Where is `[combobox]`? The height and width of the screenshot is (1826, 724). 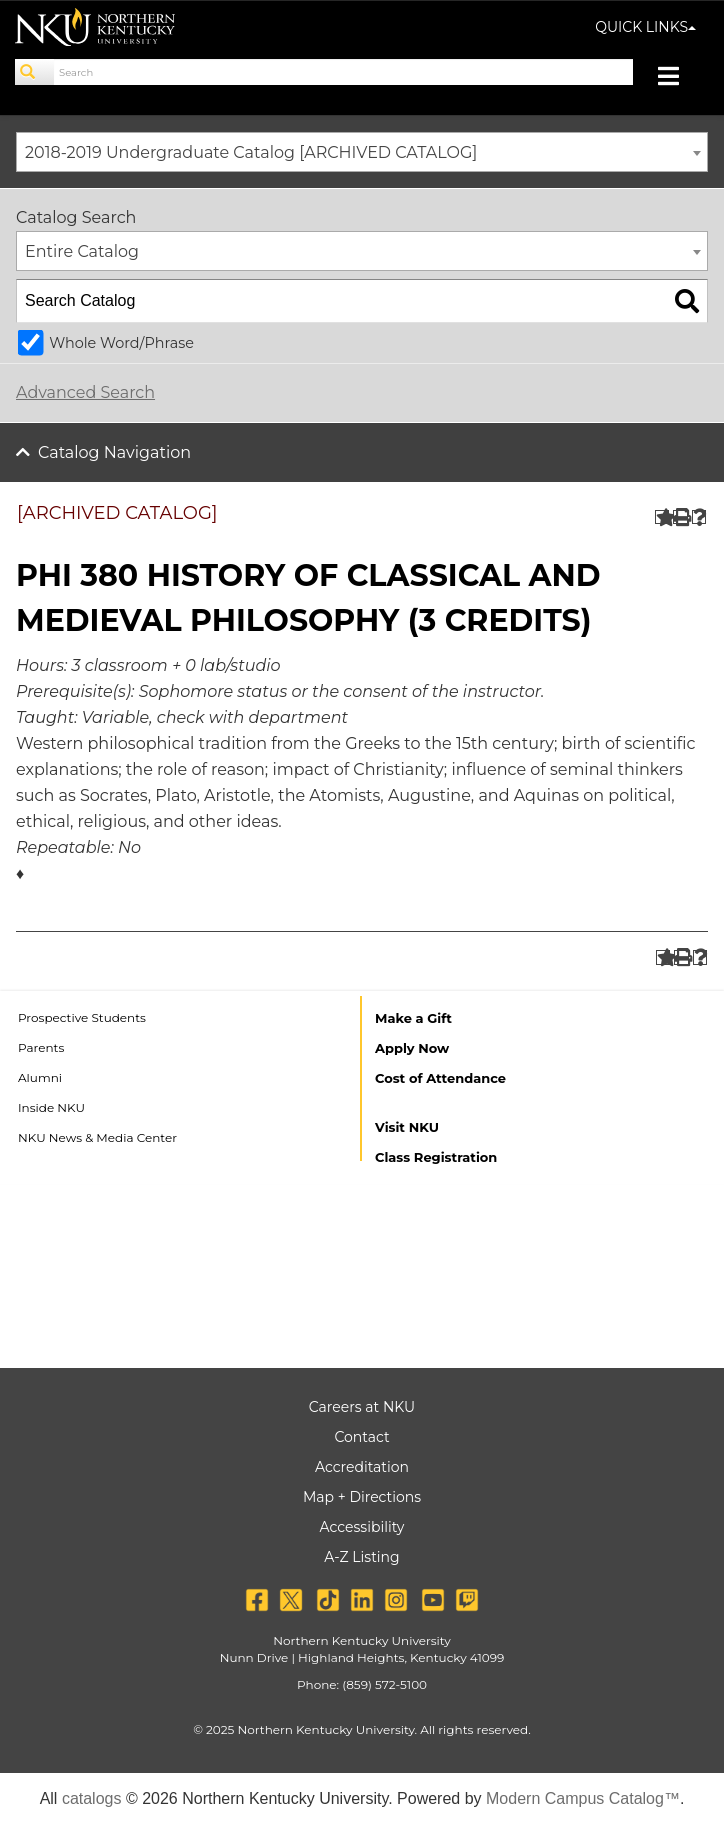 [combobox] is located at coordinates (362, 152).